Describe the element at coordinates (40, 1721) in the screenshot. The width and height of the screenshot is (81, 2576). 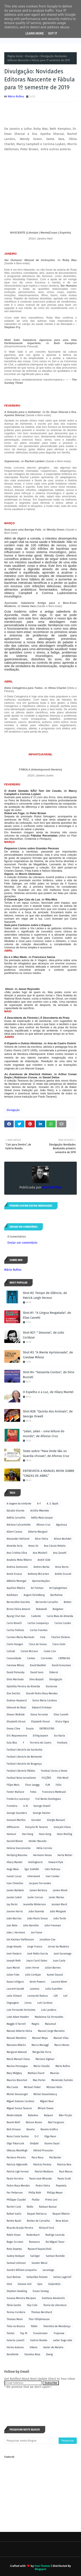
I see `Elizabeth Strout` at that location.